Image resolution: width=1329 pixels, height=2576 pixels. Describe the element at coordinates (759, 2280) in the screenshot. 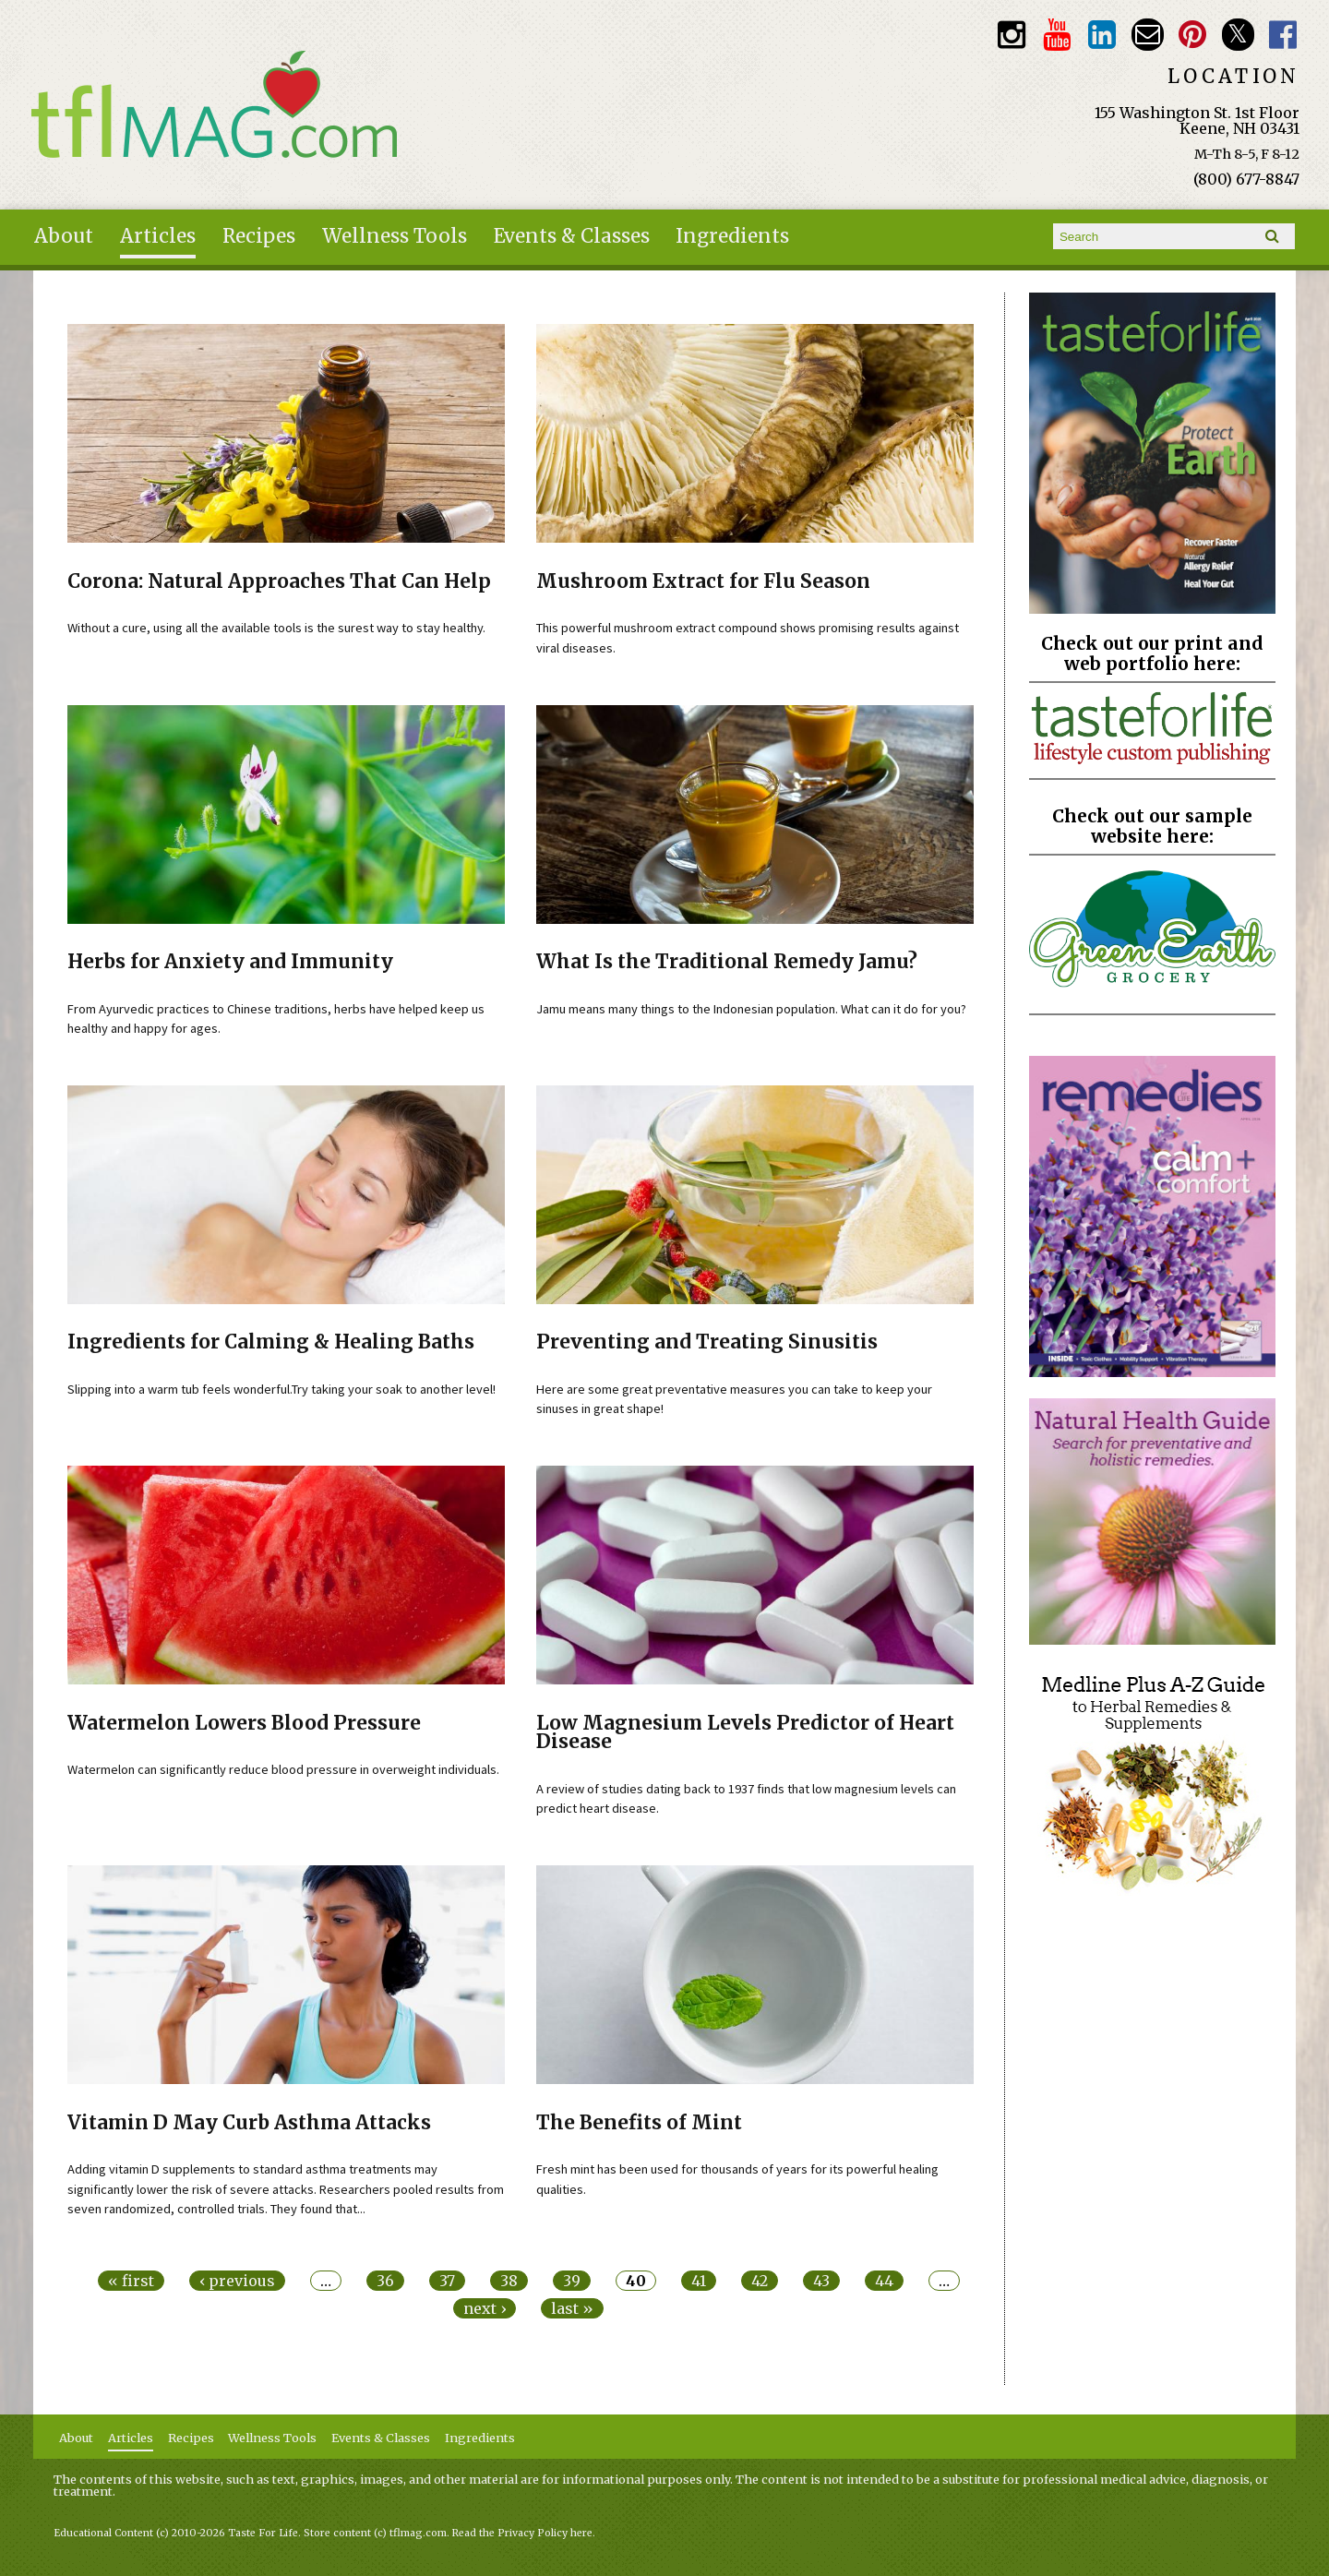

I see `42` at that location.